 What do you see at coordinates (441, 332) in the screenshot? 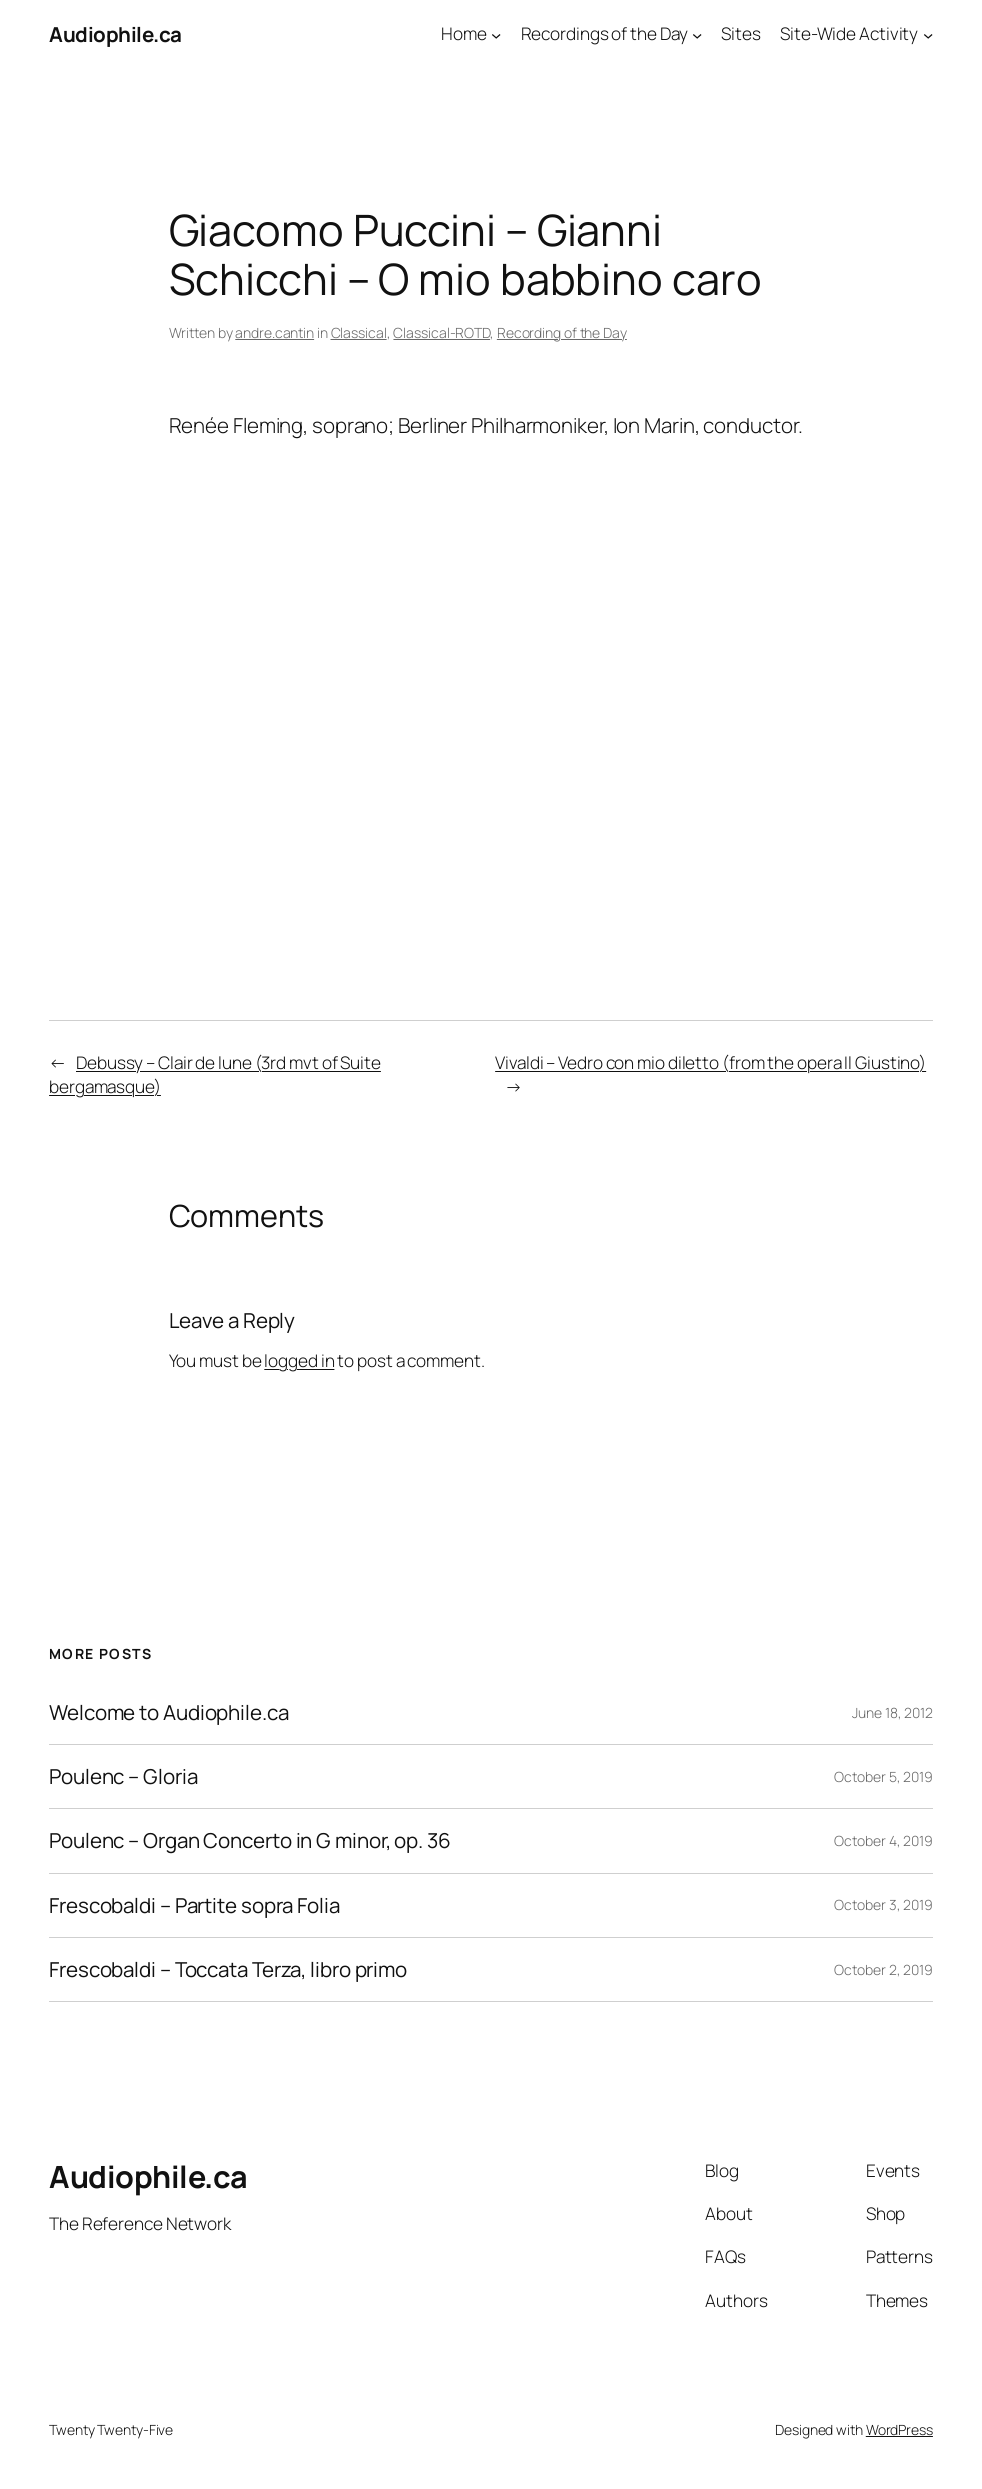
I see `Classical-ROTD` at bounding box center [441, 332].